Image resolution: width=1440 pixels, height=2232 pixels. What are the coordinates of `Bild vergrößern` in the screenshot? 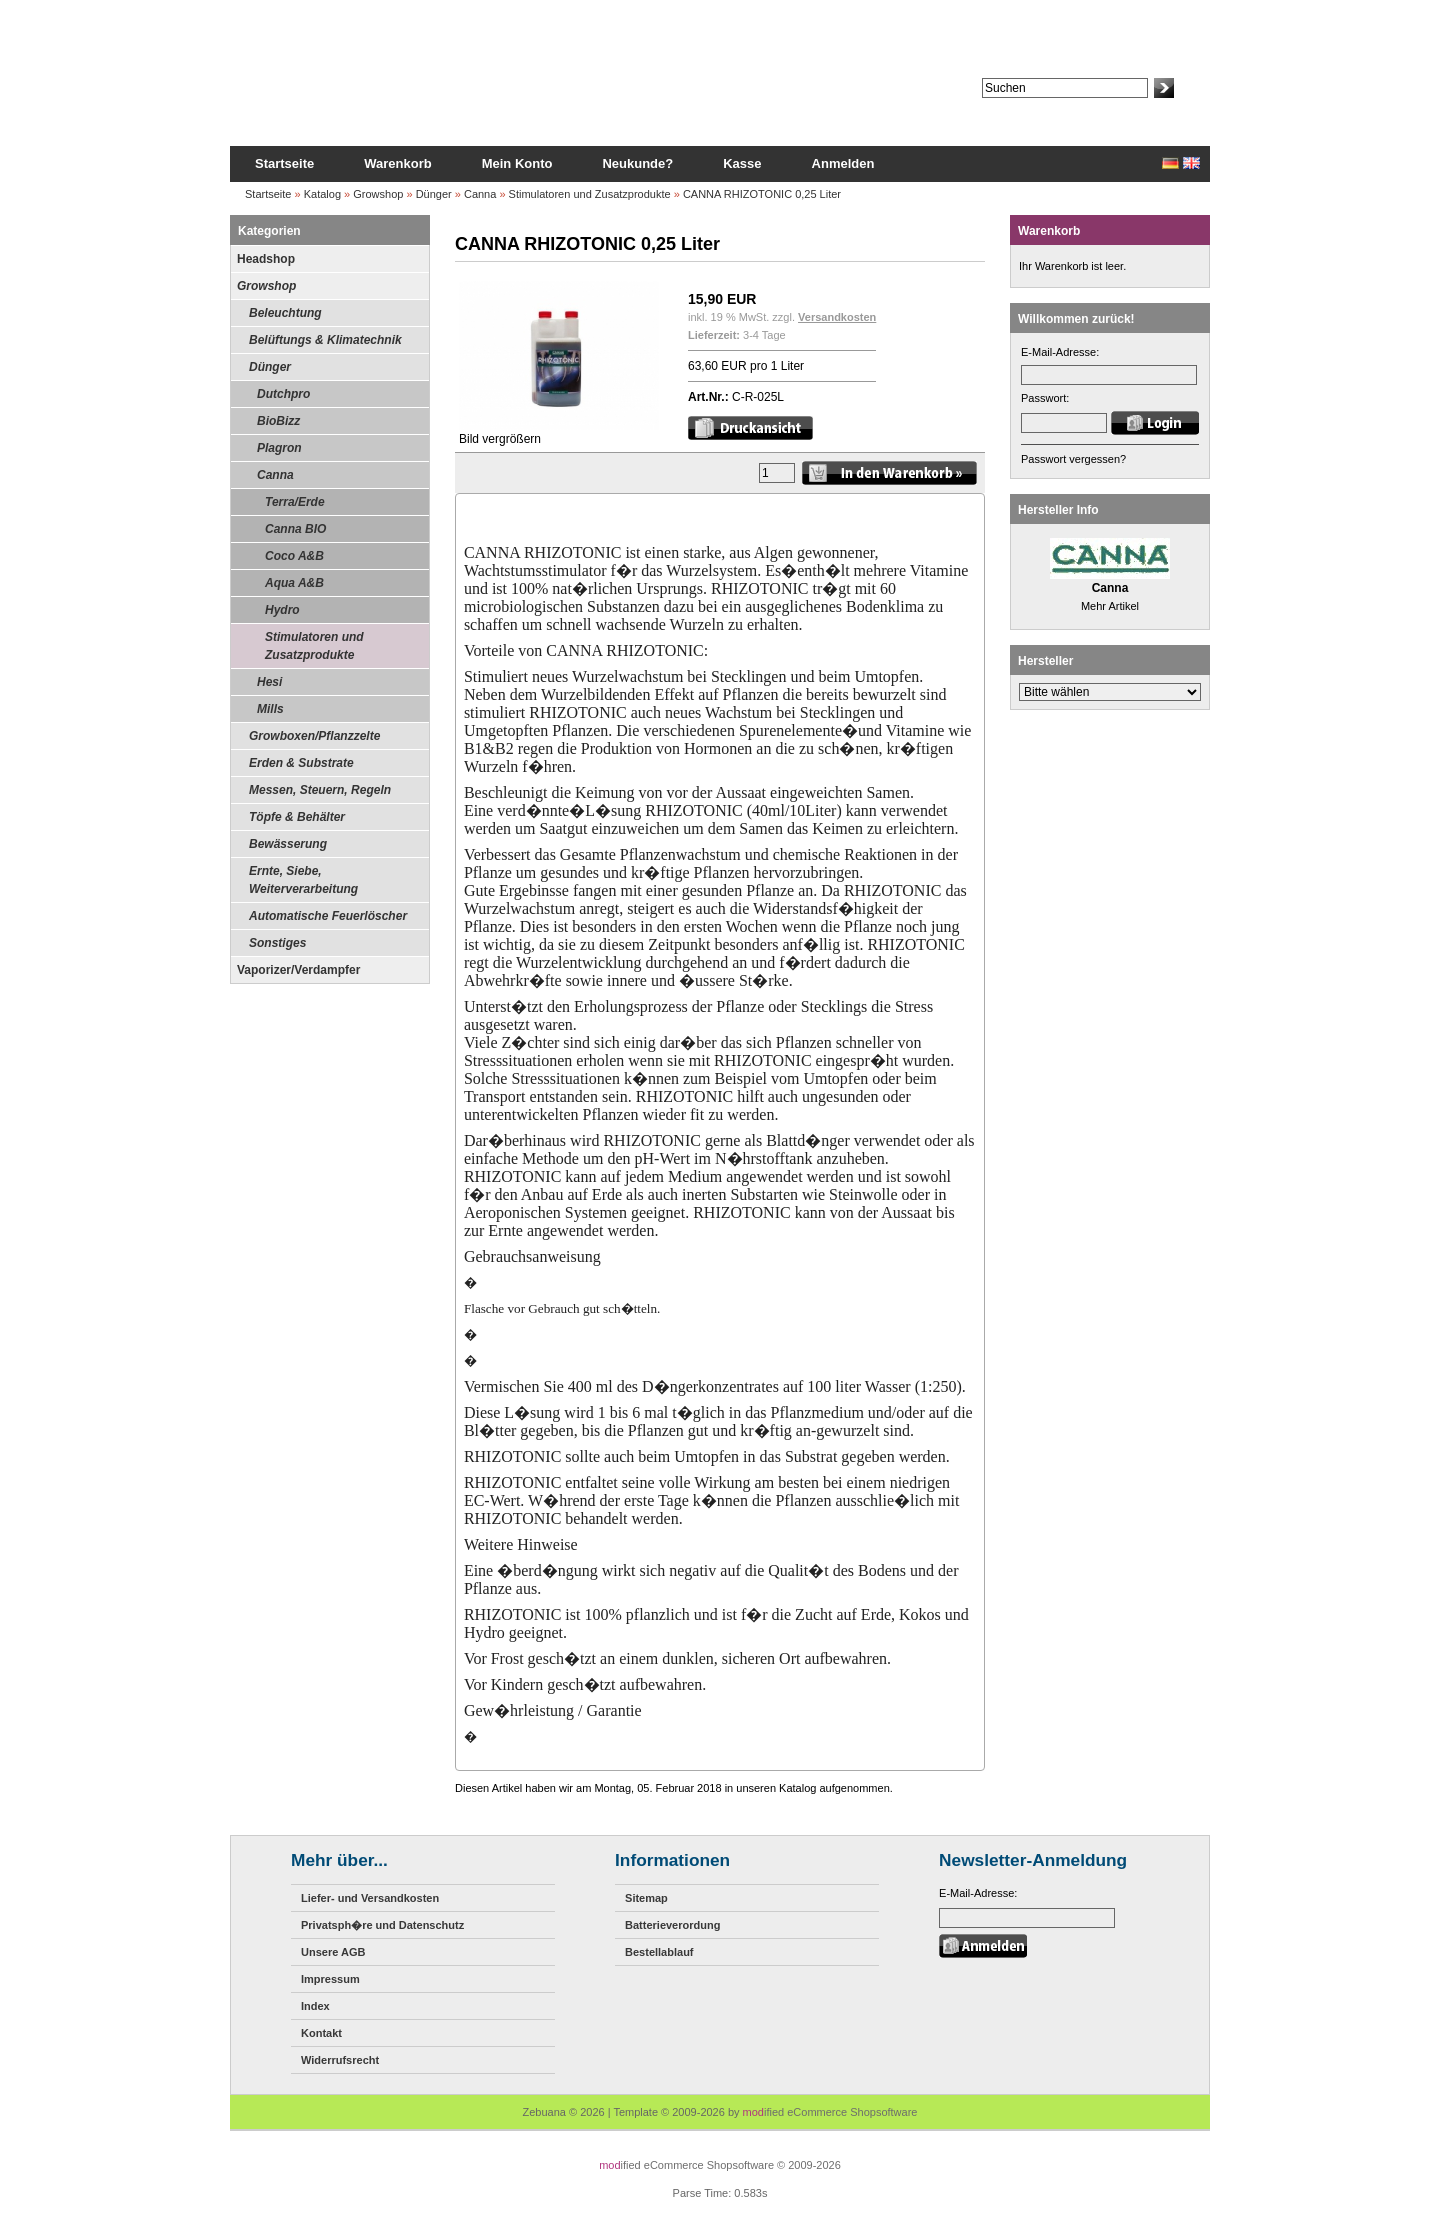 It's located at (559, 432).